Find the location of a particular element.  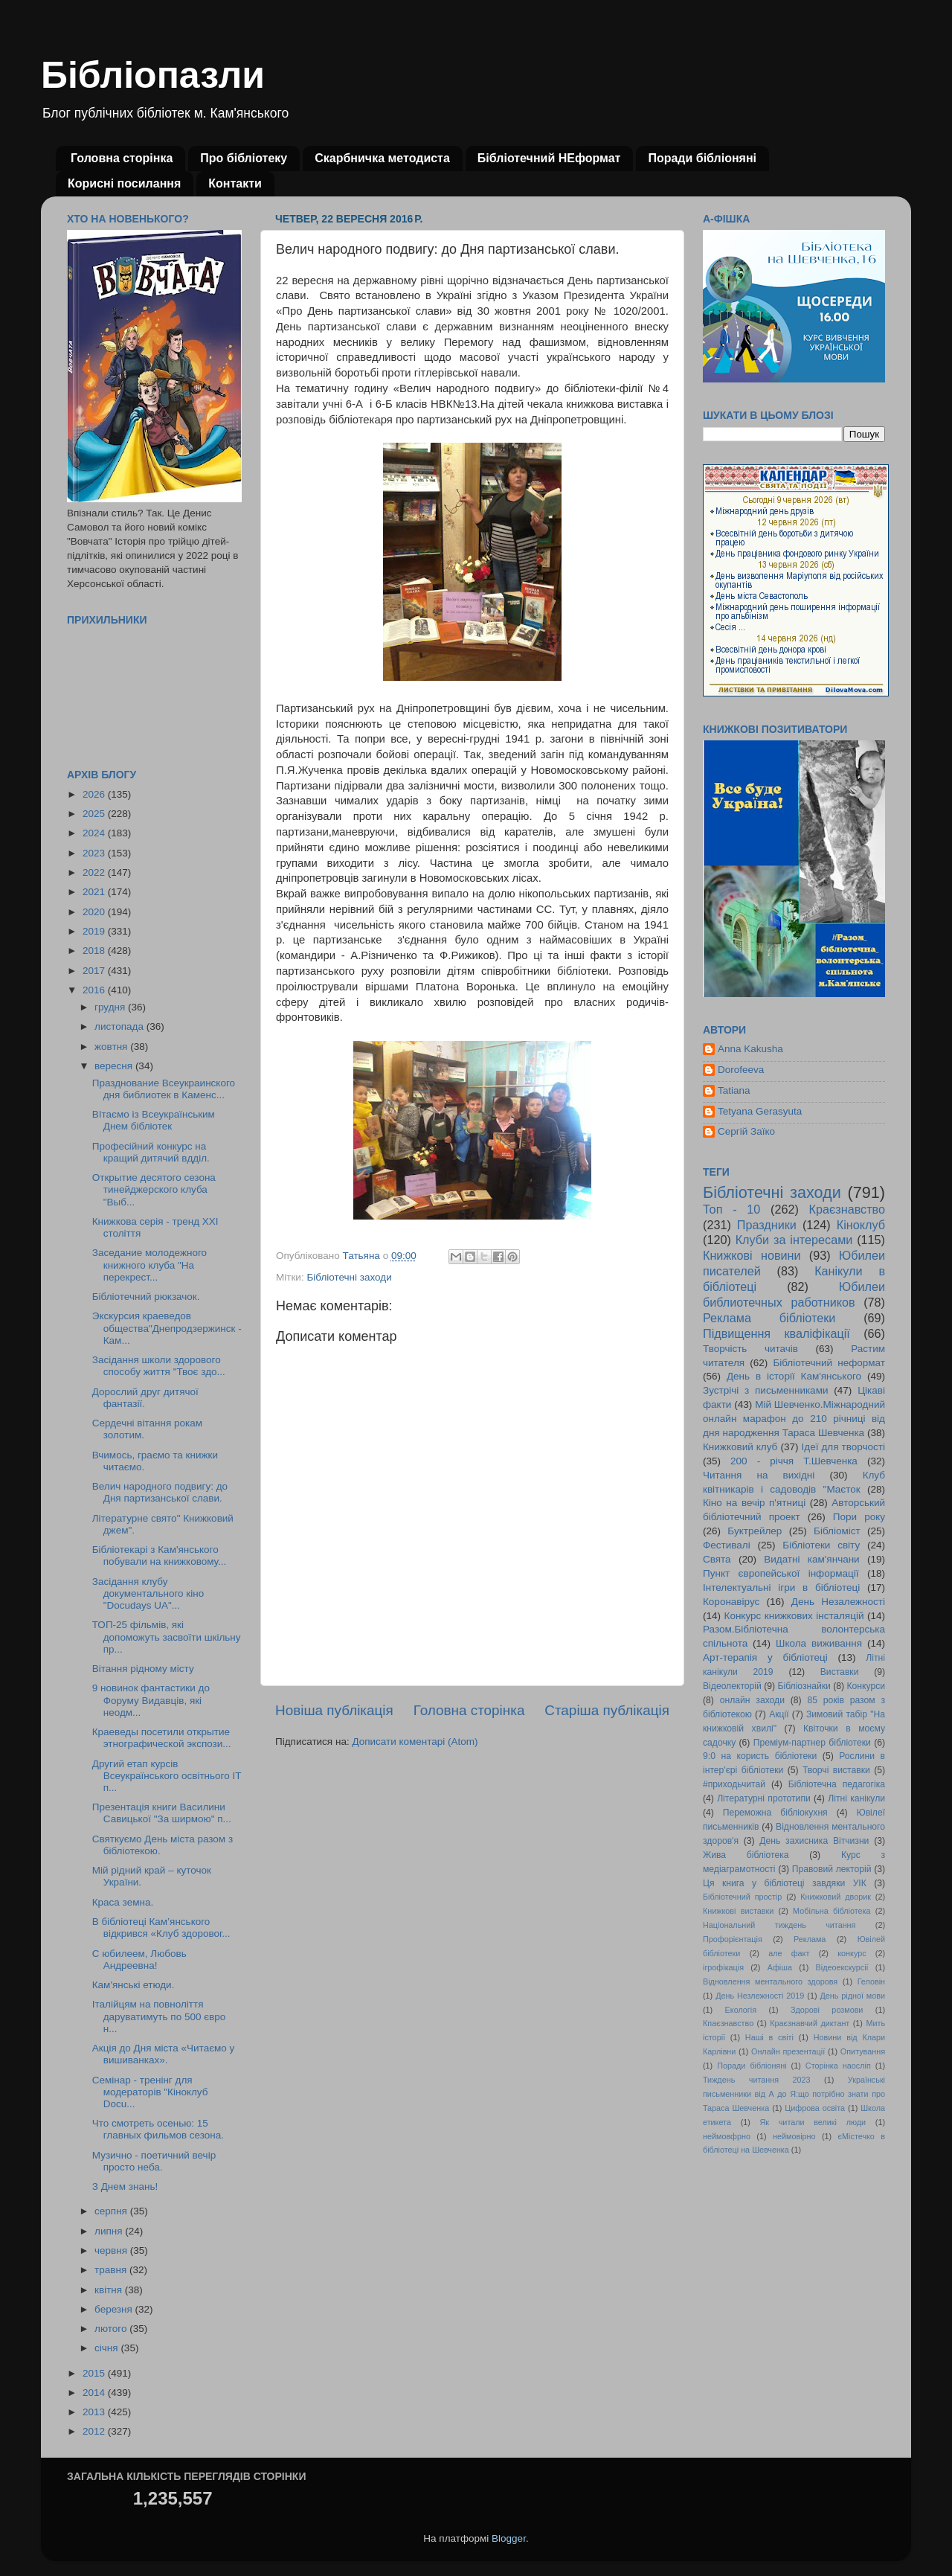

але факт is located at coordinates (788, 1953).